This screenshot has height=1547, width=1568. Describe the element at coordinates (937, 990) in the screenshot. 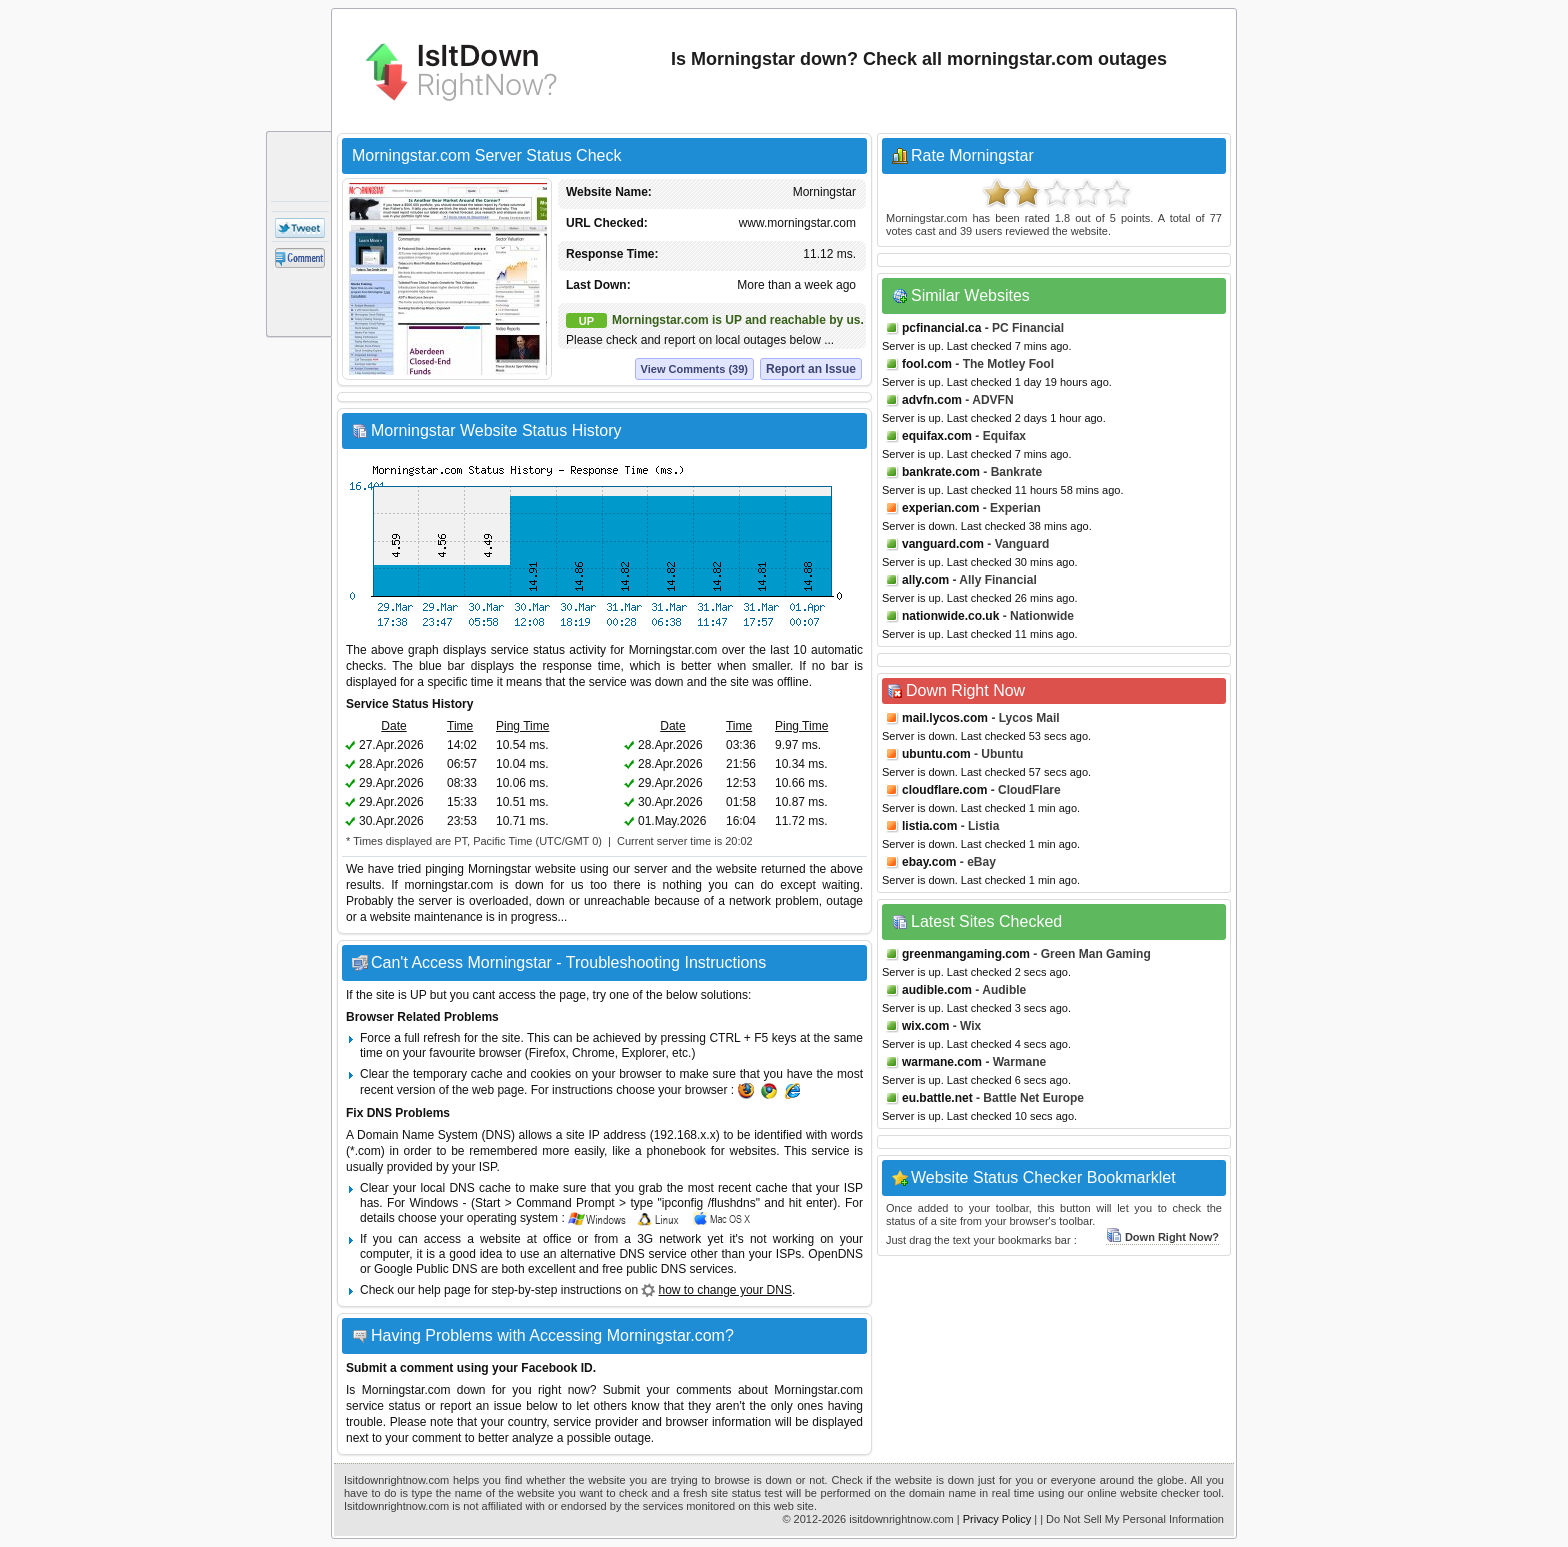

I see `audible.com` at that location.